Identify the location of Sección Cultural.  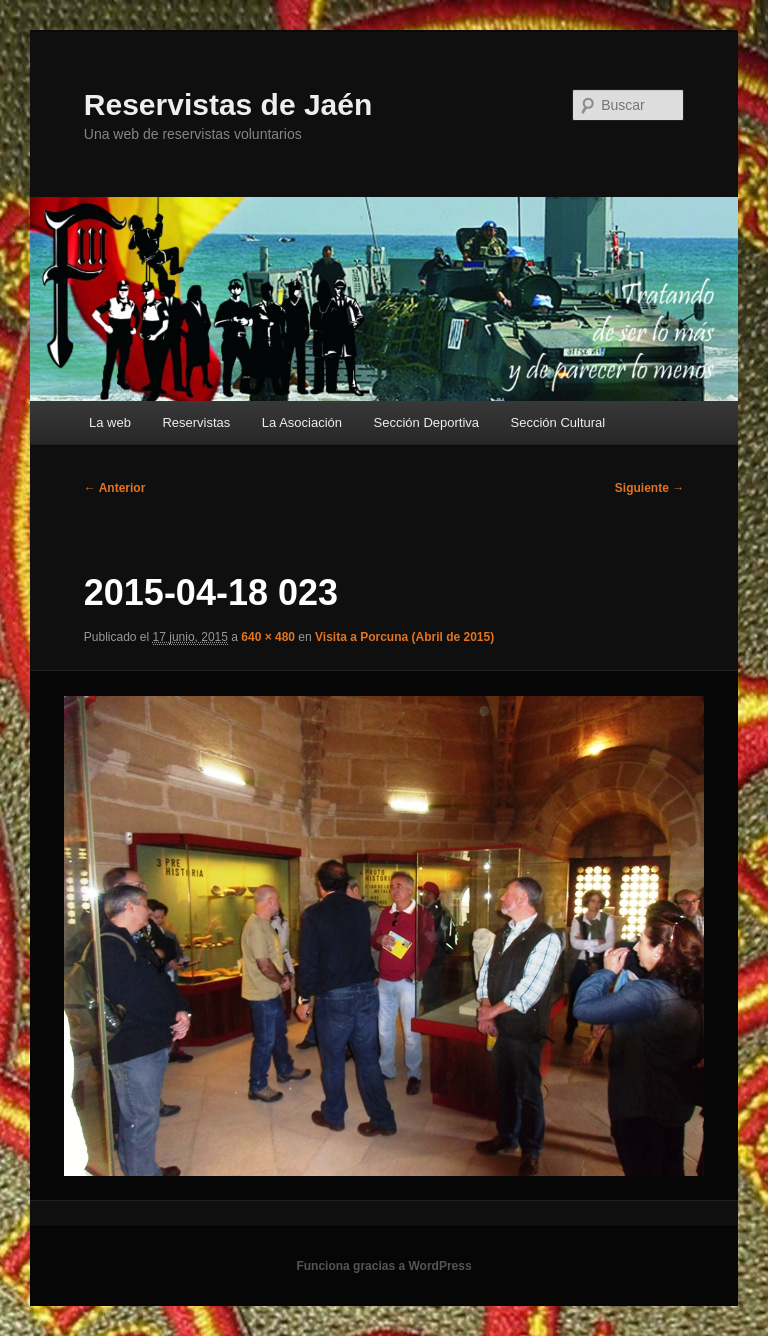
(558, 422).